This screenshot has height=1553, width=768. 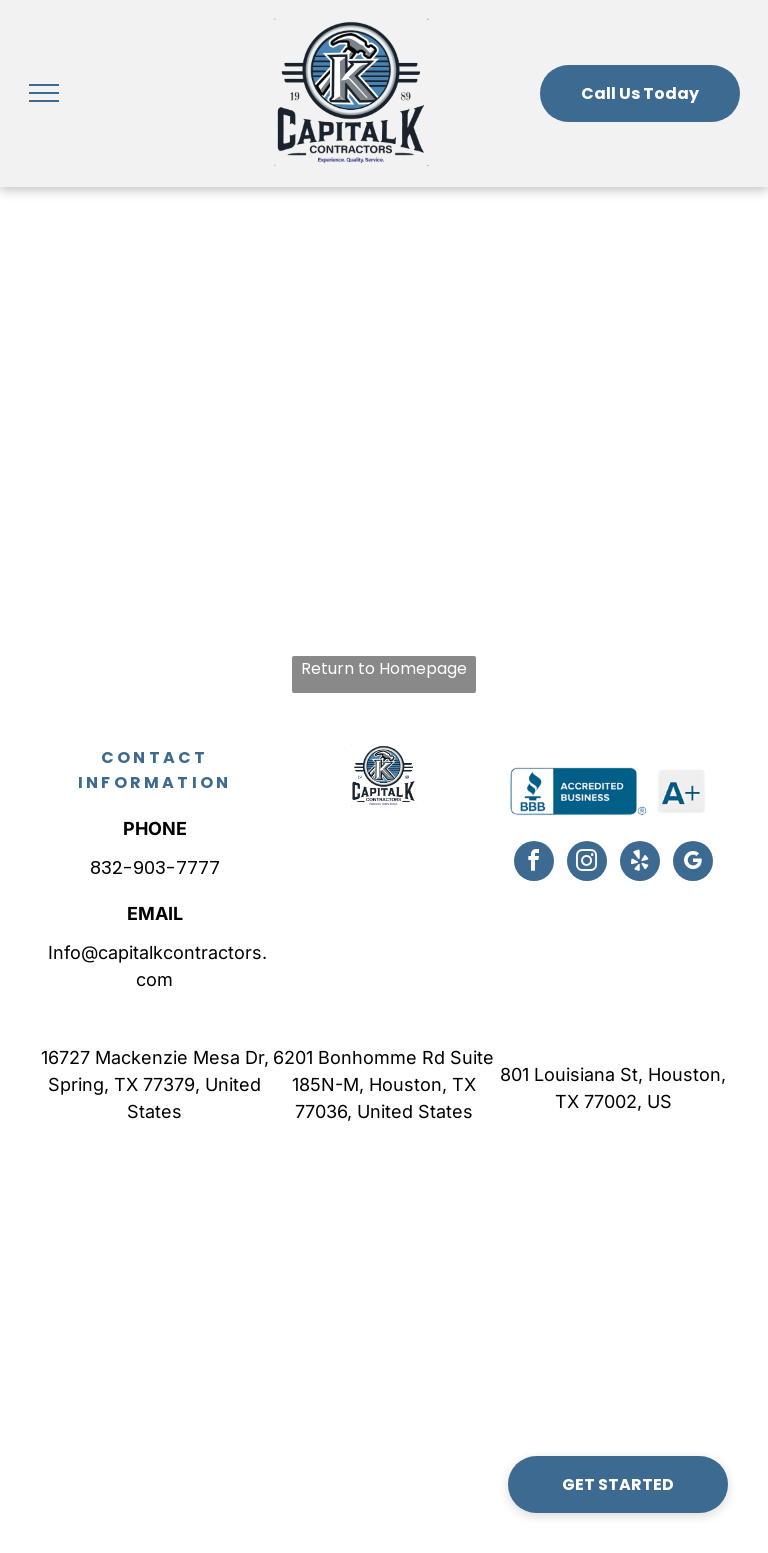 What do you see at coordinates (640, 863) in the screenshot?
I see `[yelp]` at bounding box center [640, 863].